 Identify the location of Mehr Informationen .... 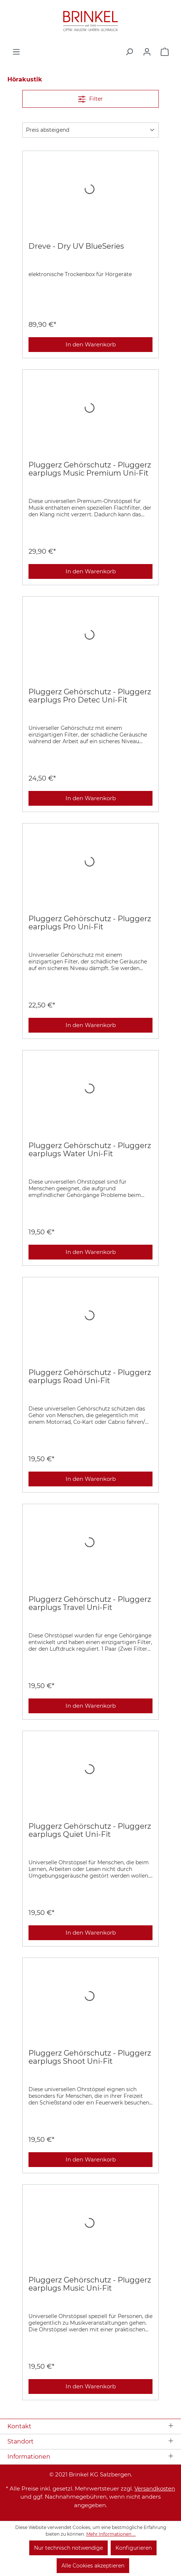
(111, 2534).